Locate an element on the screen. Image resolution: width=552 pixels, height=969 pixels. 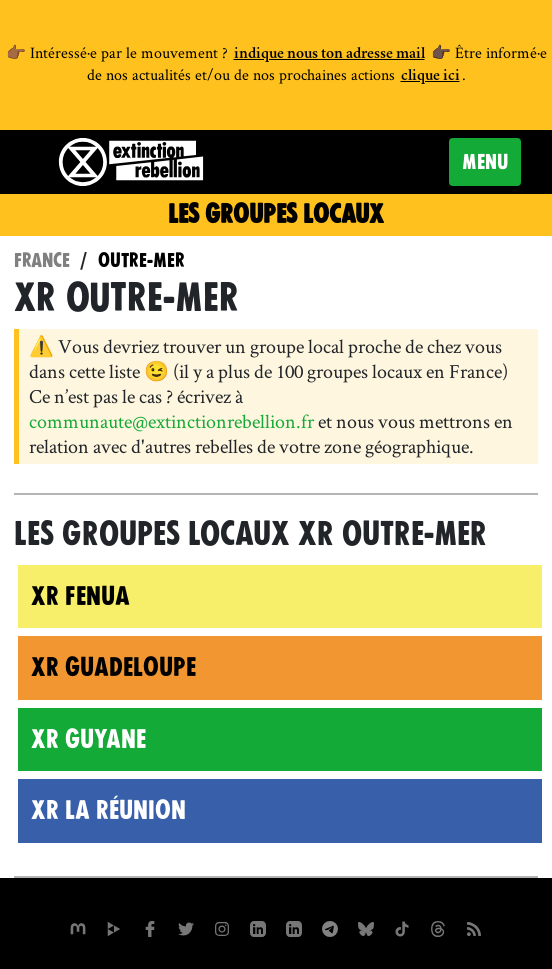
[extinctionrebellionfrance sur Instagram] is located at coordinates (222, 927).